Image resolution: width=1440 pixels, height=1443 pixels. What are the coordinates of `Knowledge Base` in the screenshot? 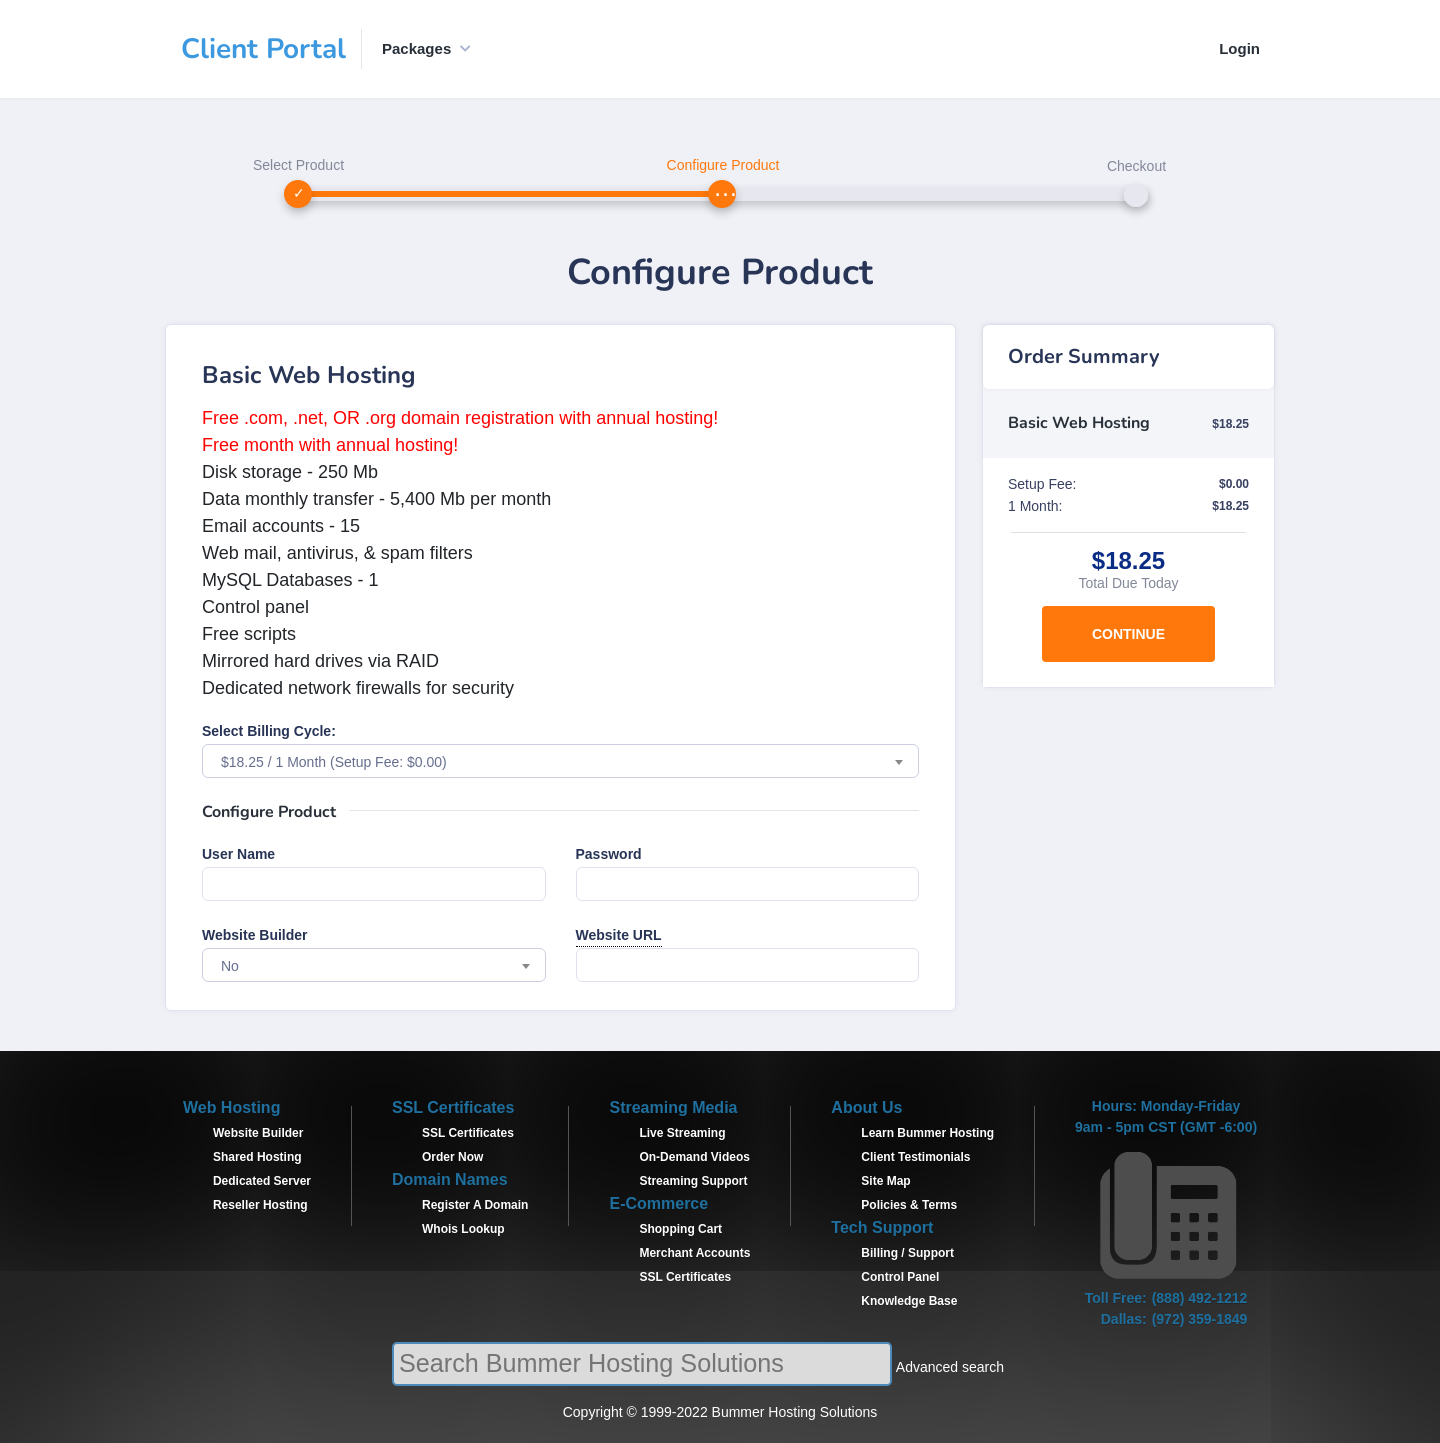 It's located at (909, 1301).